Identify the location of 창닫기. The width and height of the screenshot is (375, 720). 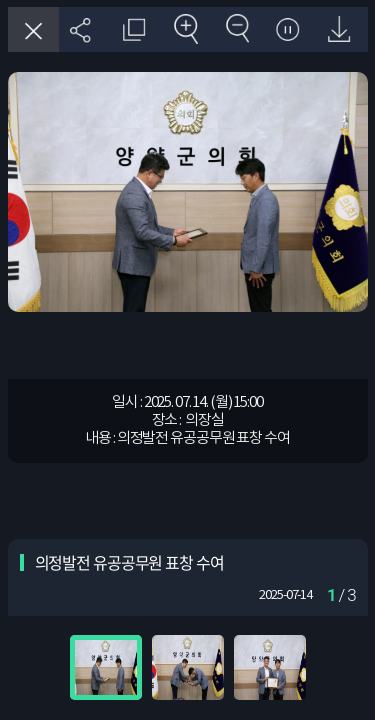
(33, 29).